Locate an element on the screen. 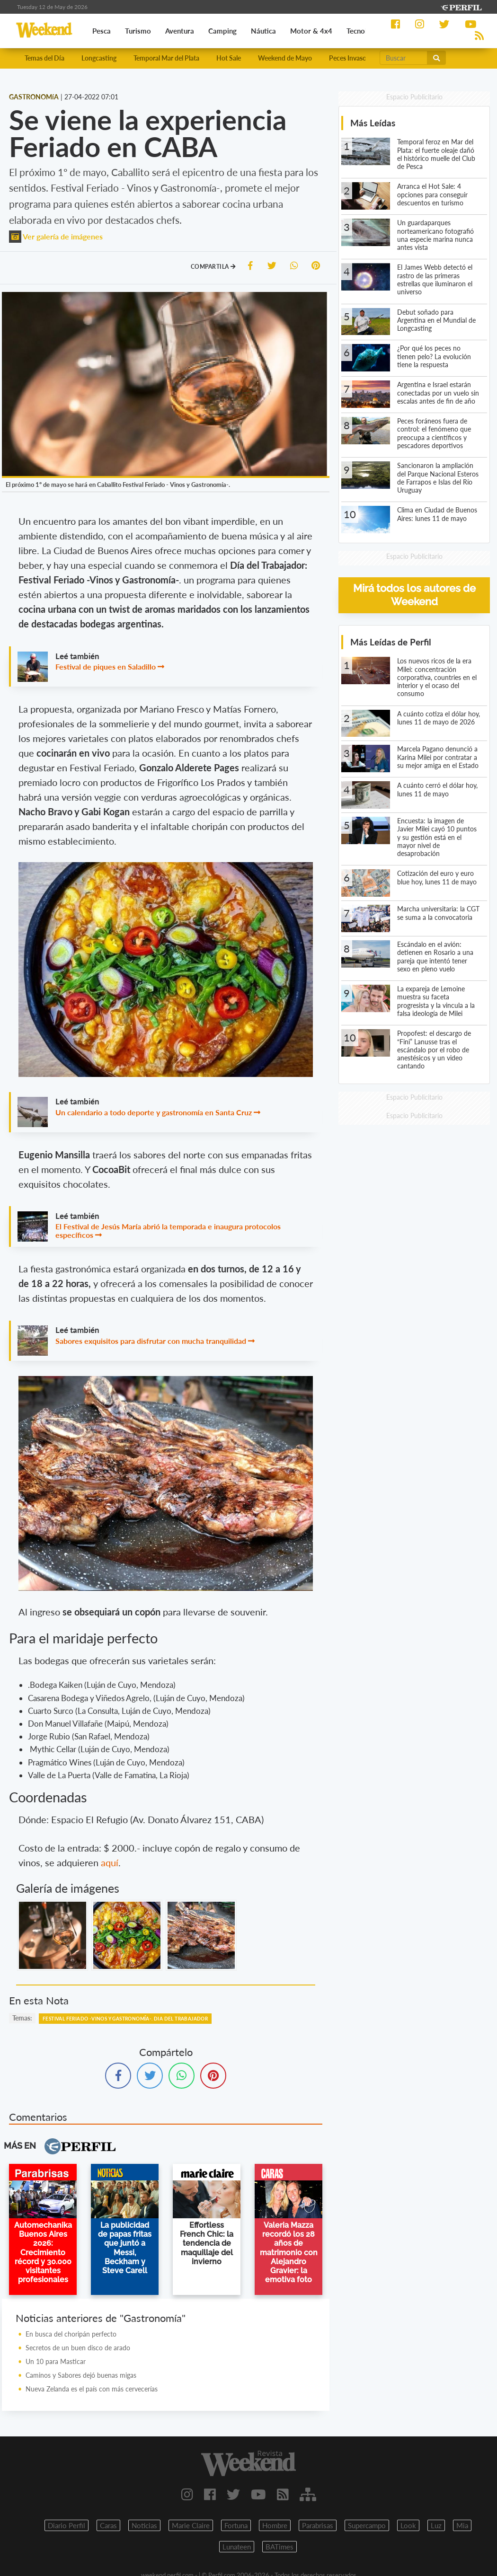  temas: is located at coordinates (22, 2018).